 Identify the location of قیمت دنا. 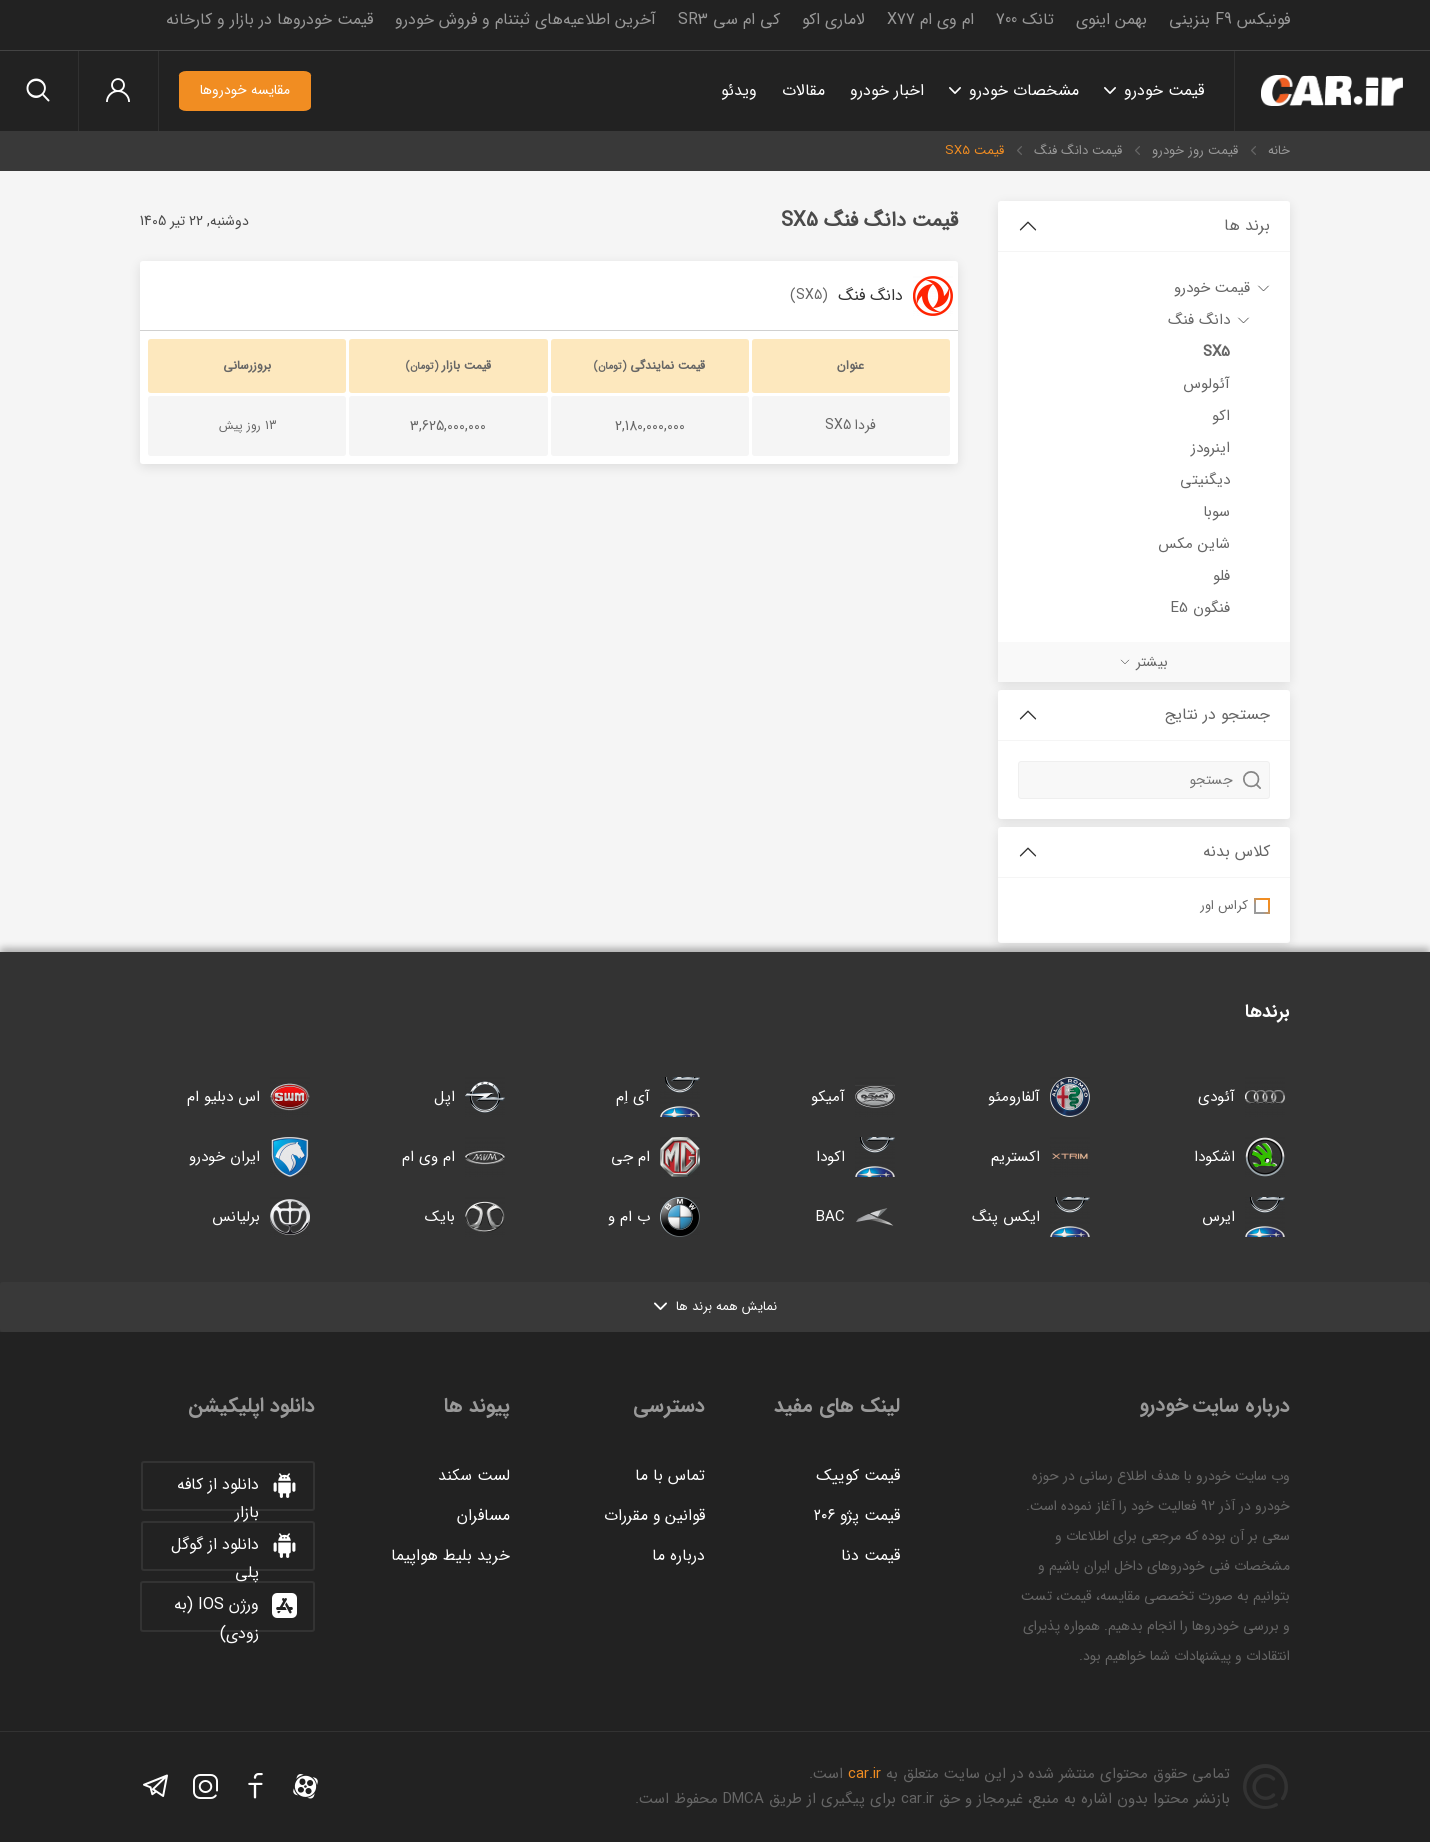
(870, 1555).